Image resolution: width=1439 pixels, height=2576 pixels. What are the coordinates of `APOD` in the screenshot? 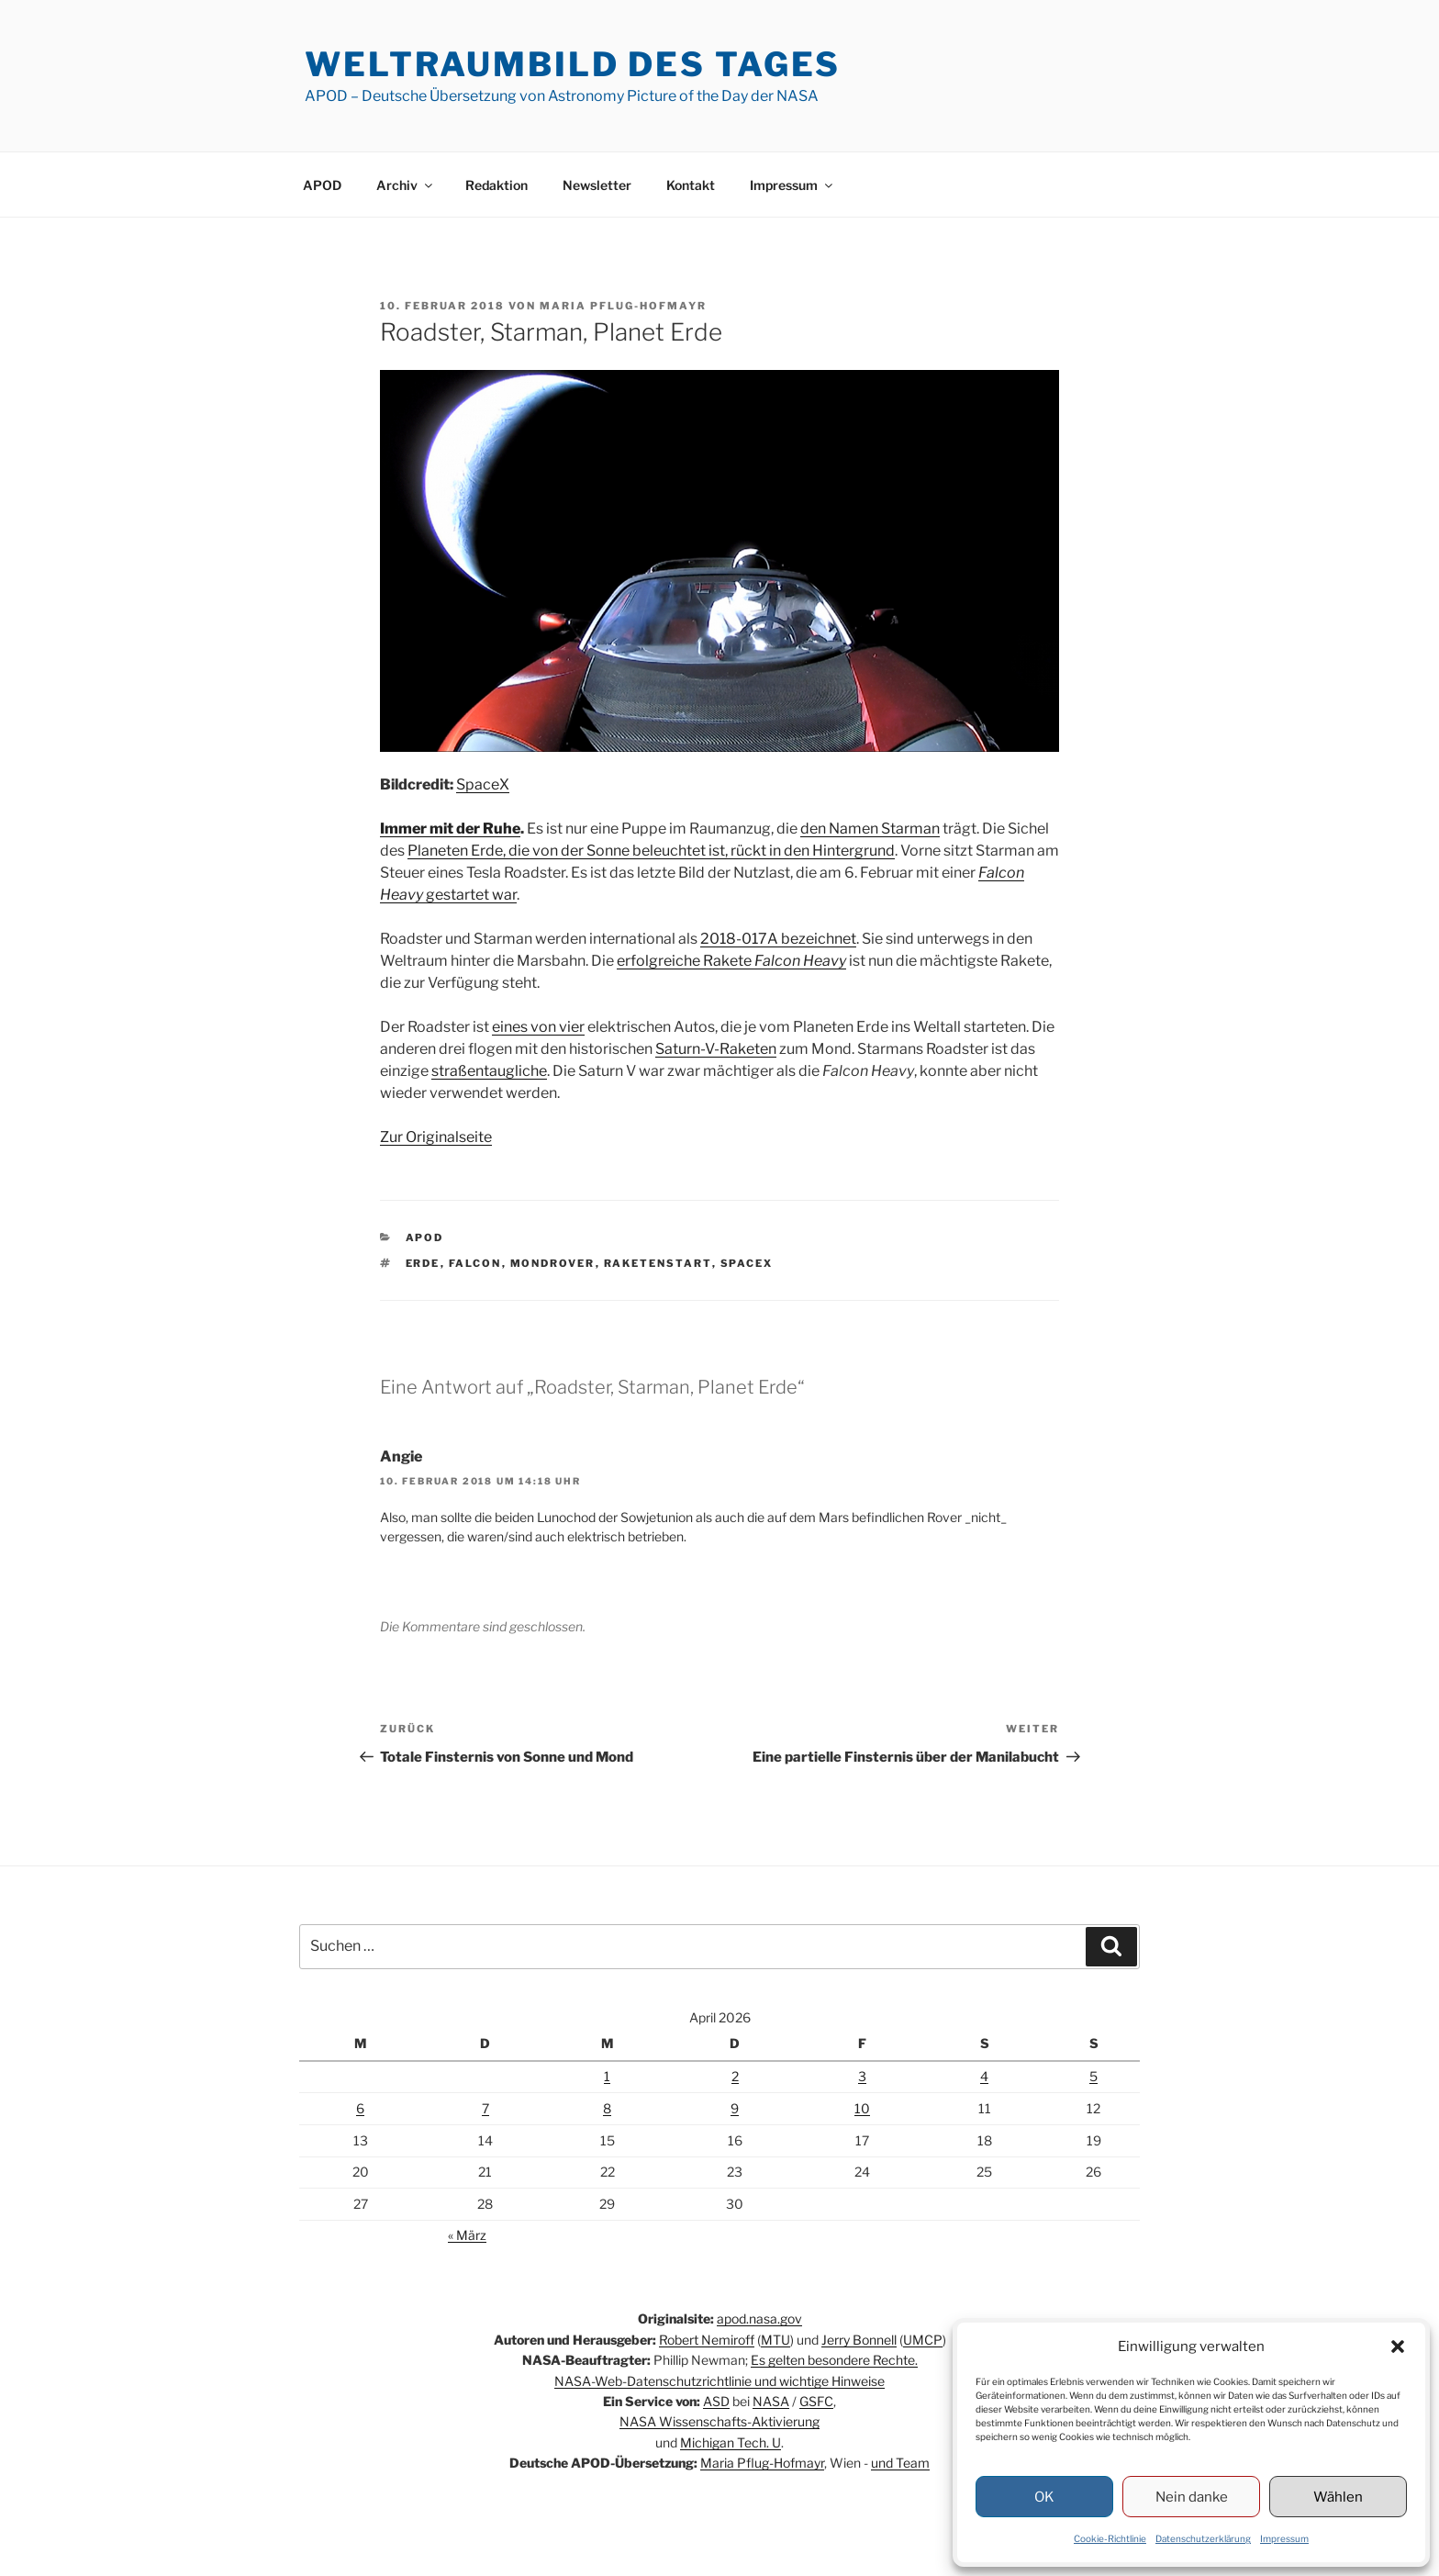 It's located at (322, 185).